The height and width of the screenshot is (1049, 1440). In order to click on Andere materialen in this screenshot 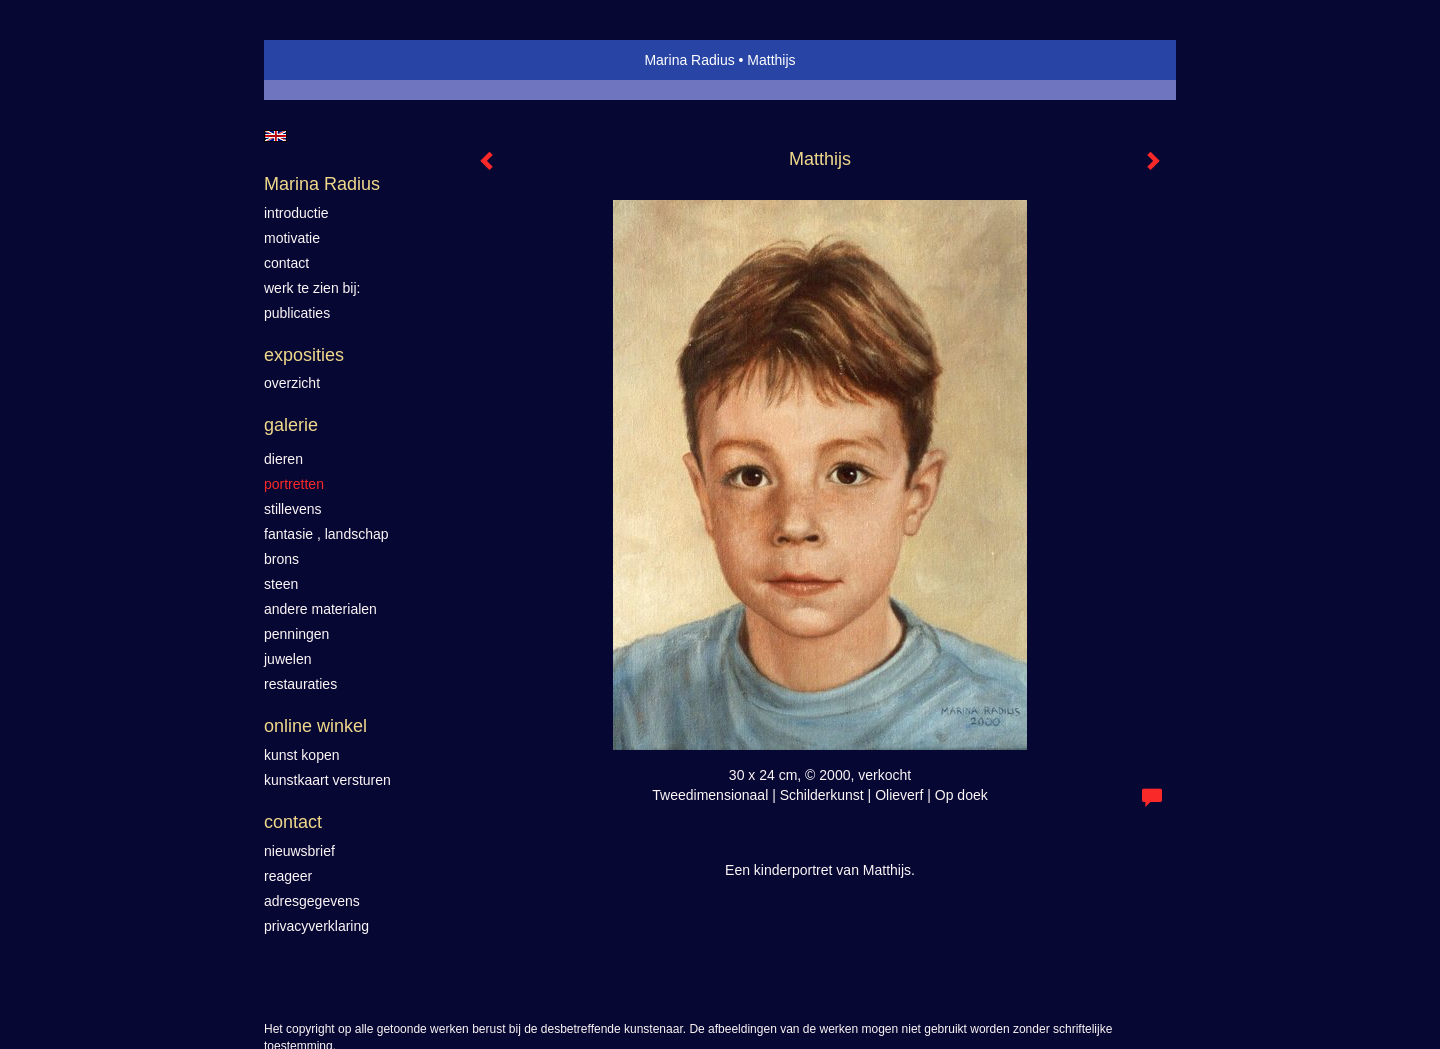, I will do `click(320, 609)`.